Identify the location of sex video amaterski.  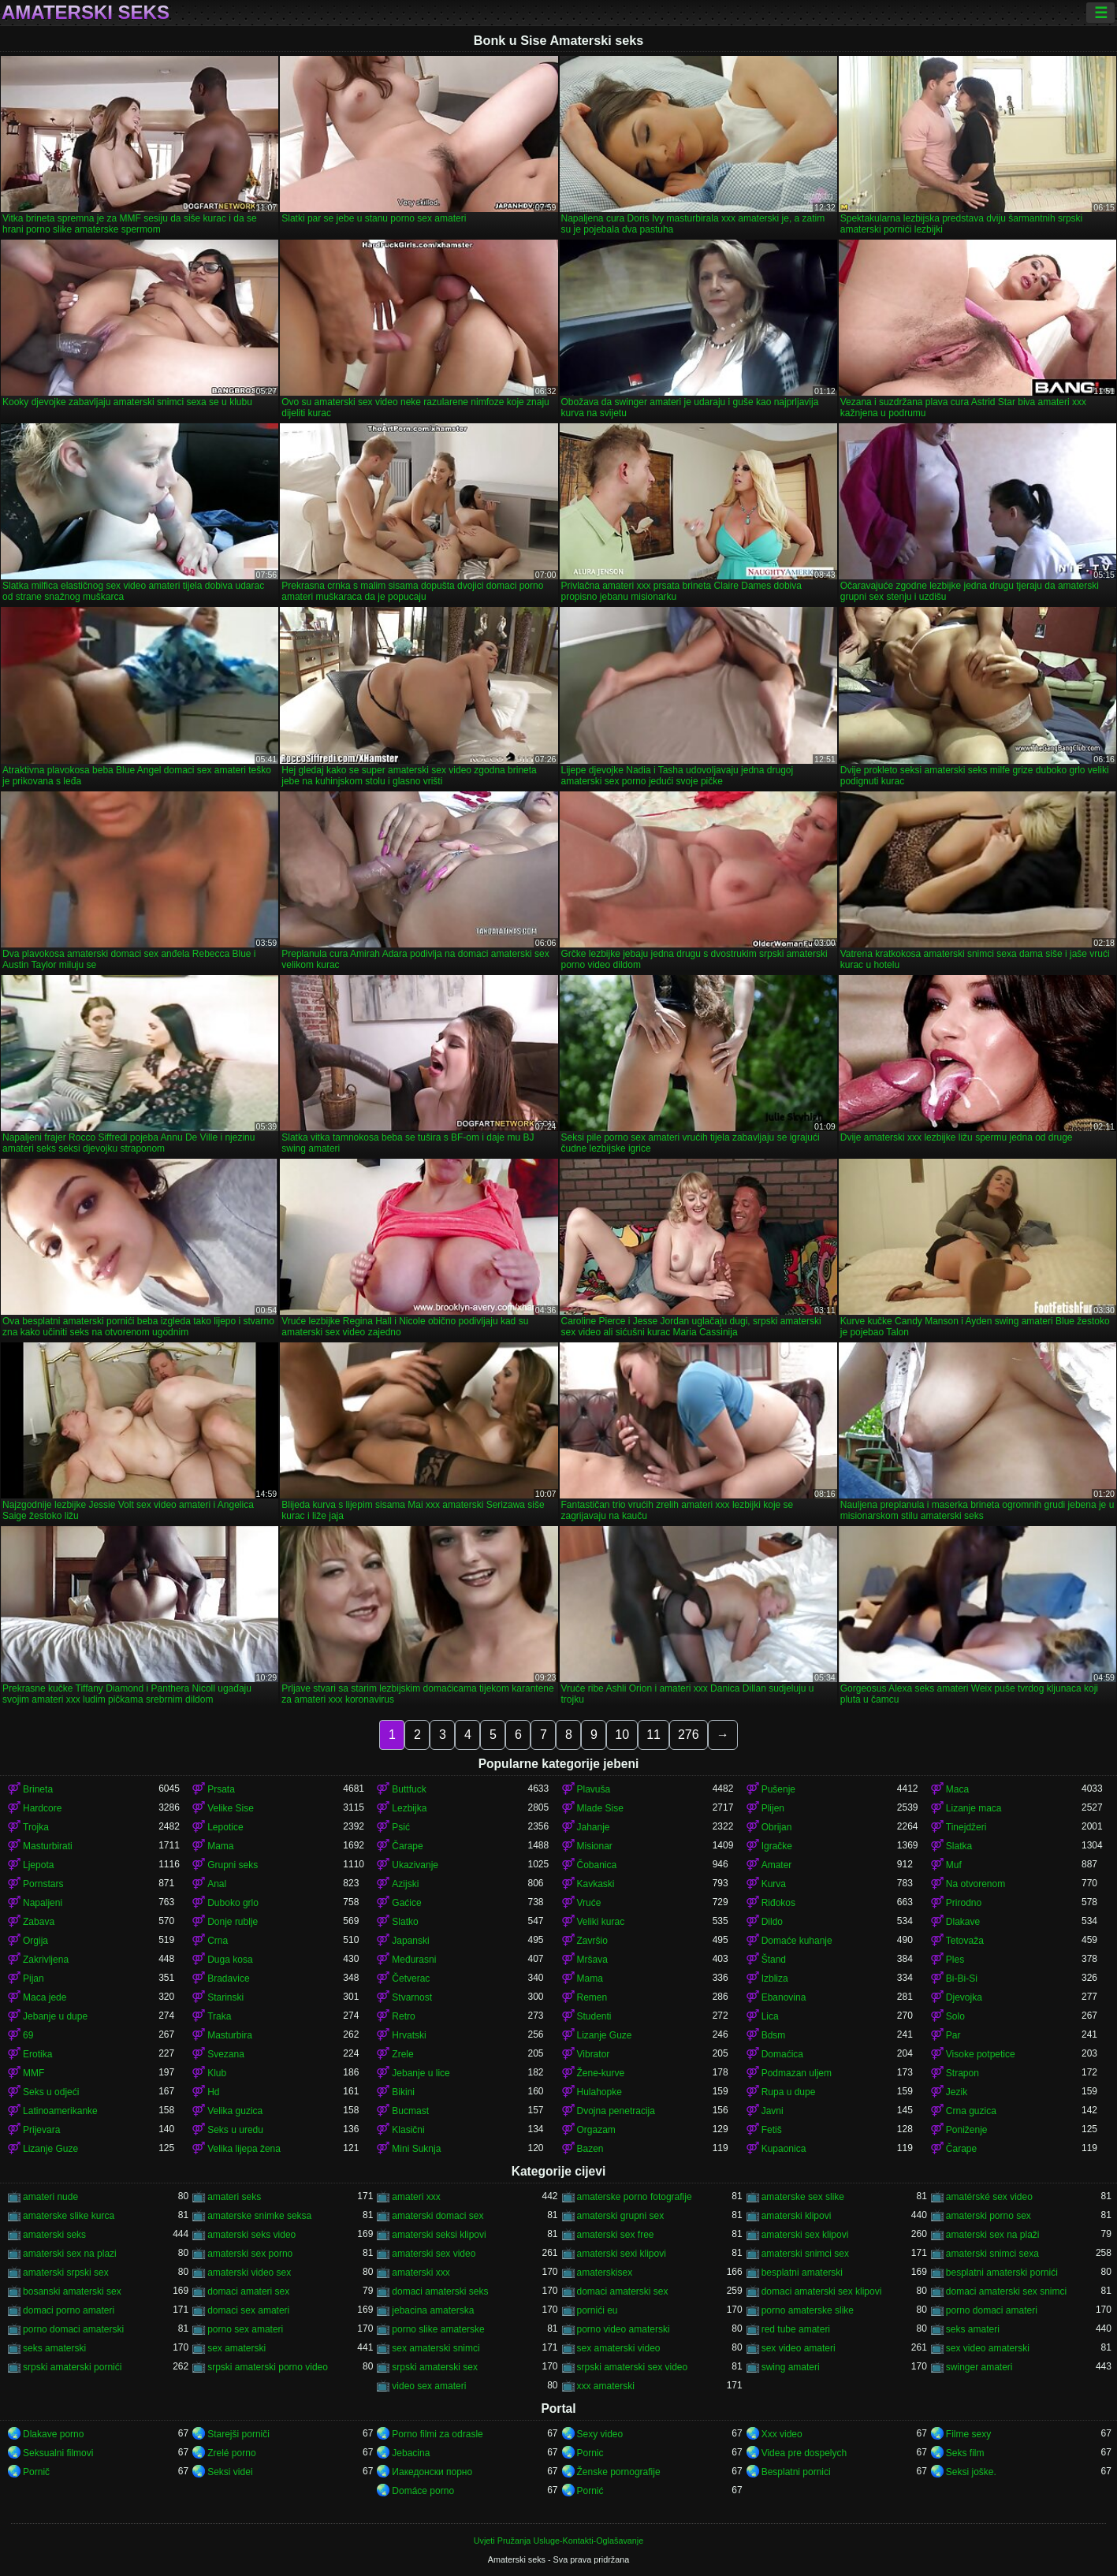
(988, 2348).